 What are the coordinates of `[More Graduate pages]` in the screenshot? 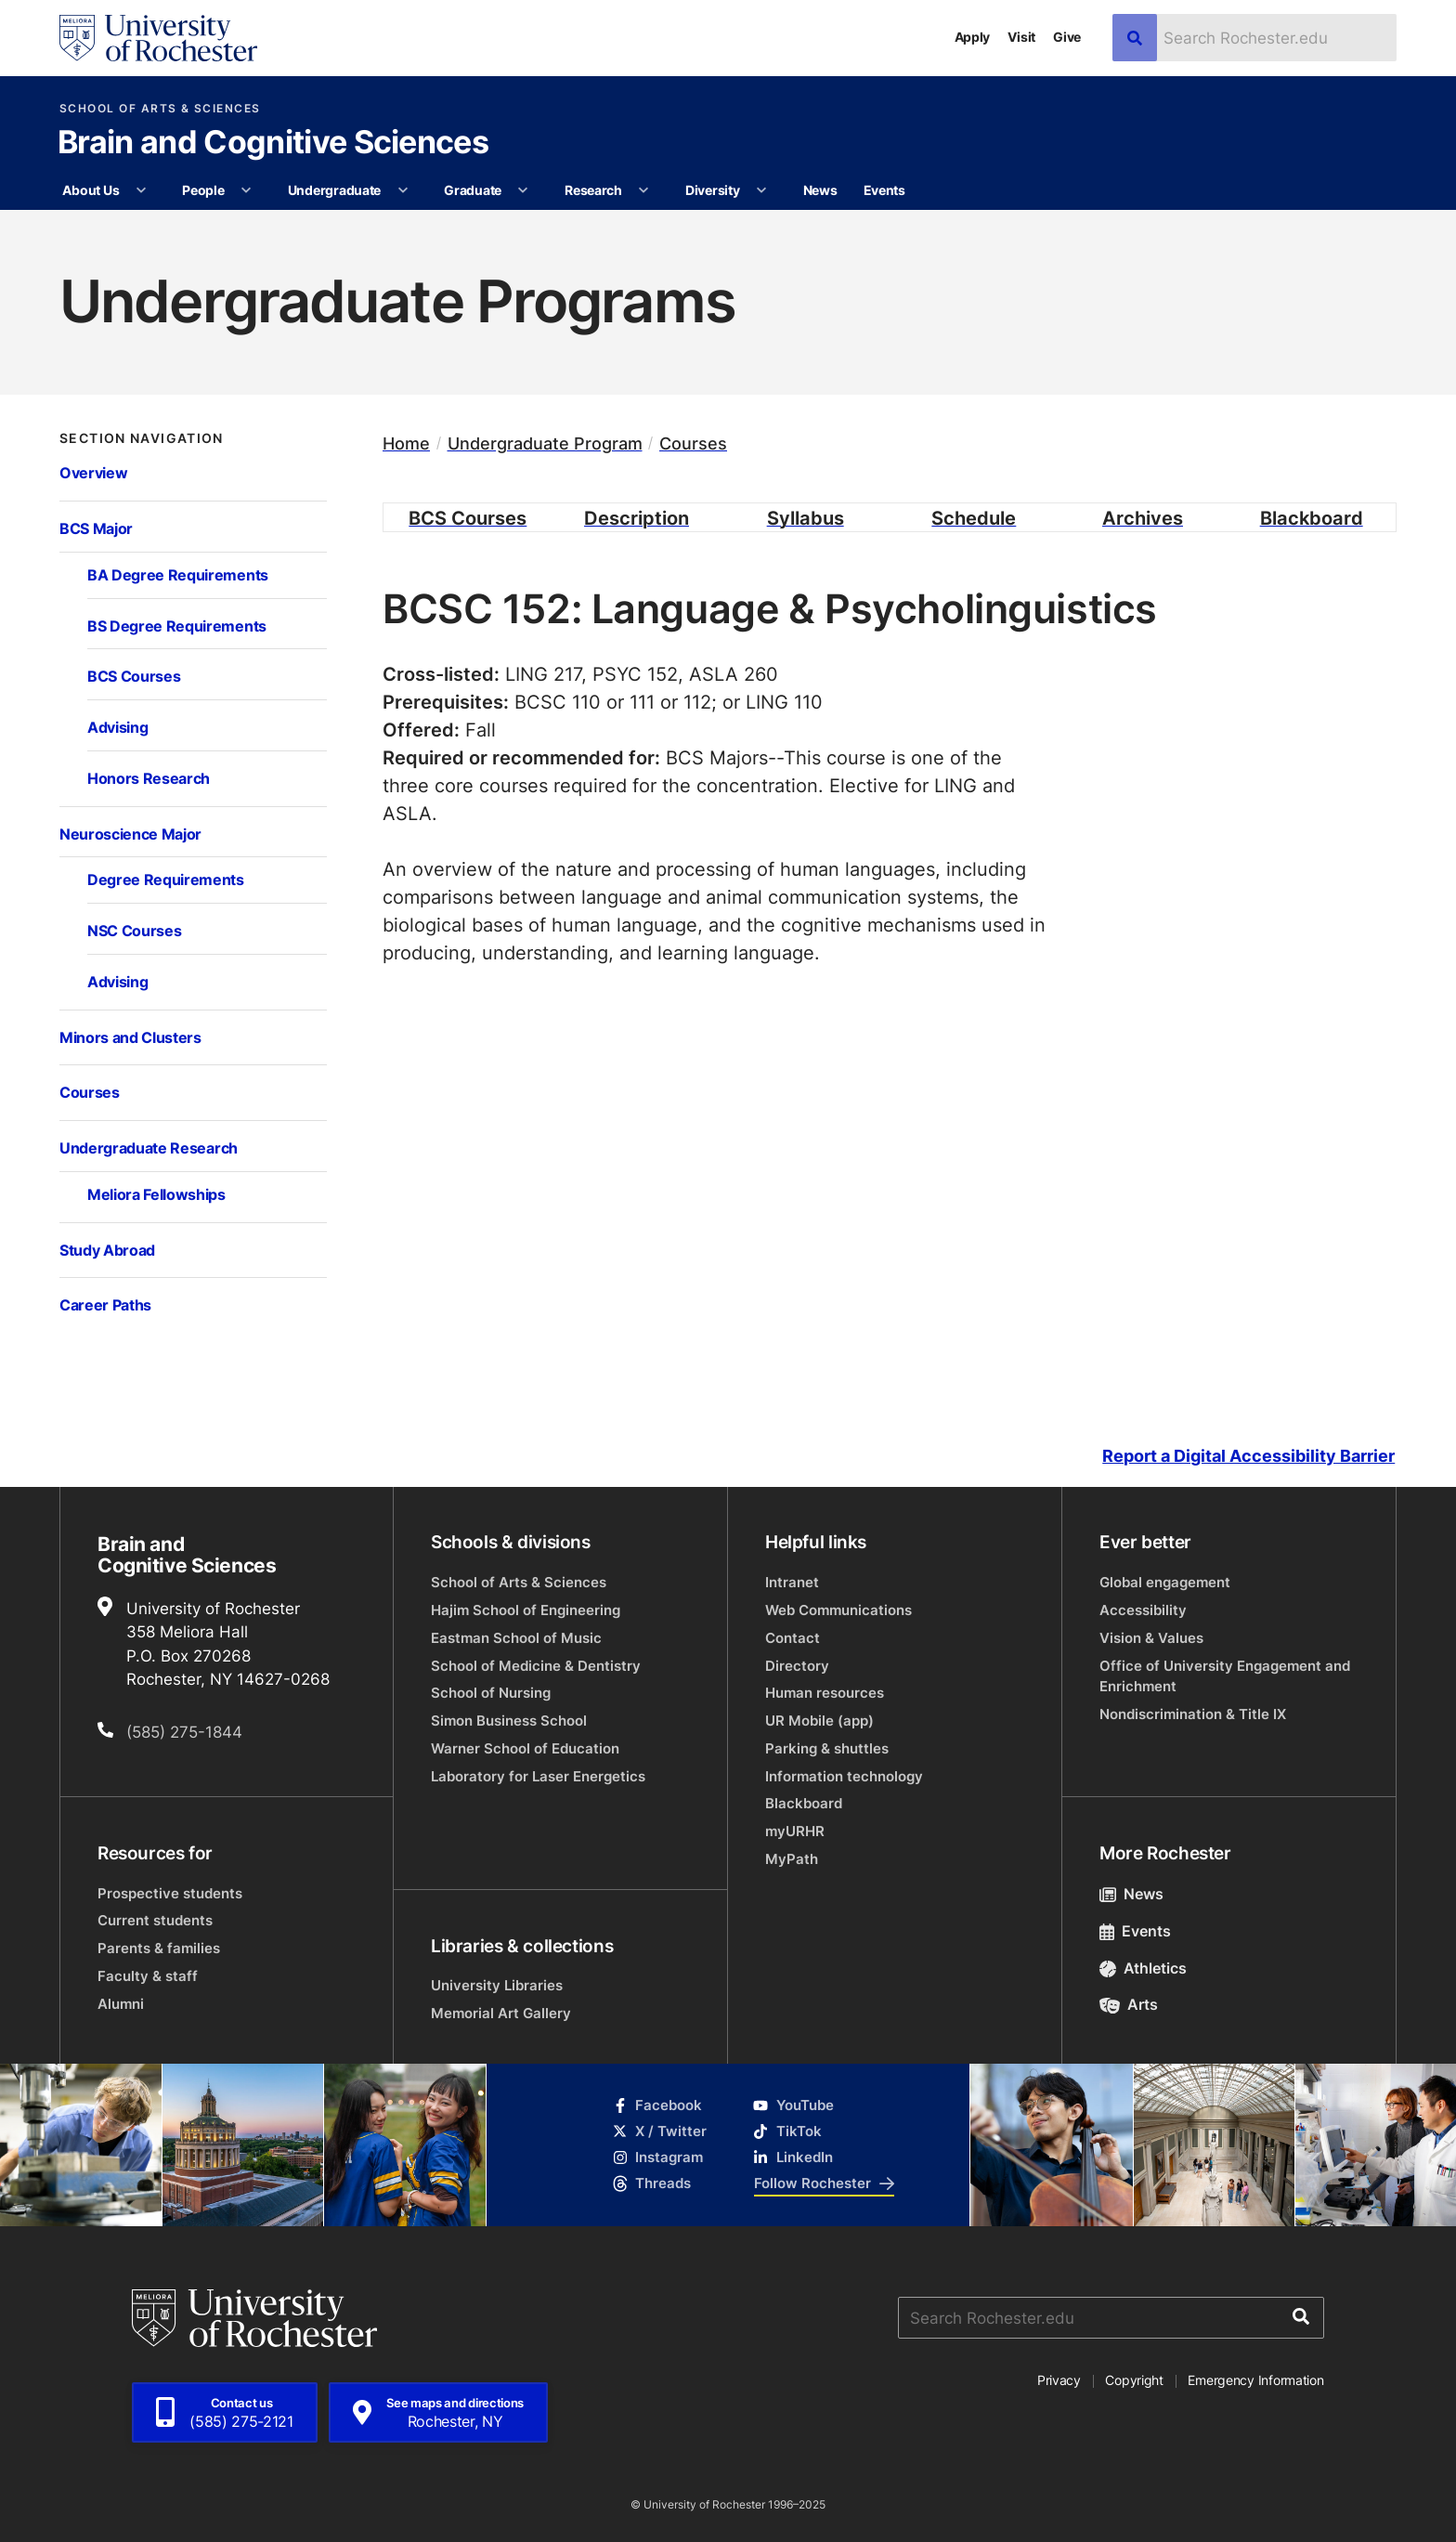 It's located at (523, 190).